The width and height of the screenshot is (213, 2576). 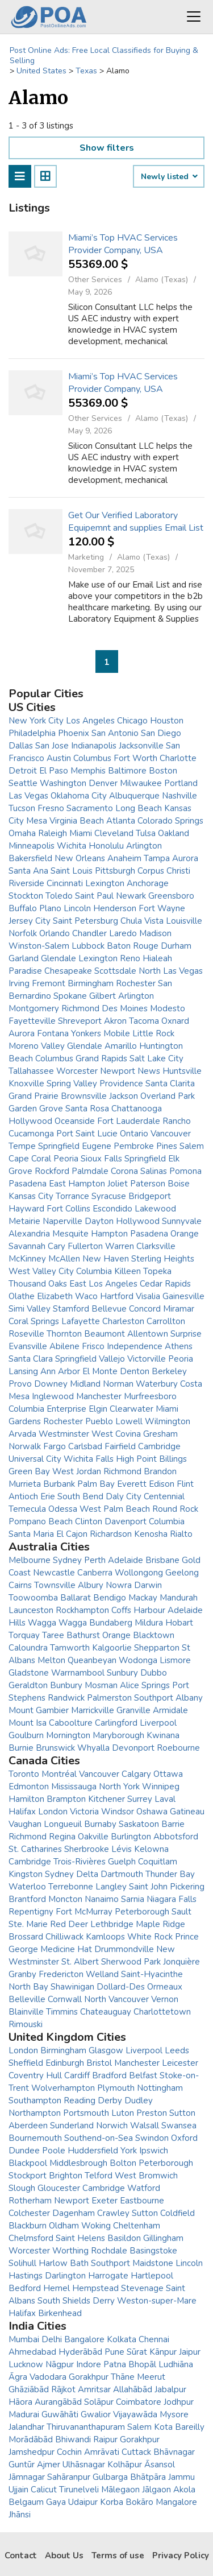 What do you see at coordinates (32, 845) in the screenshot?
I see `Minneapolis` at bounding box center [32, 845].